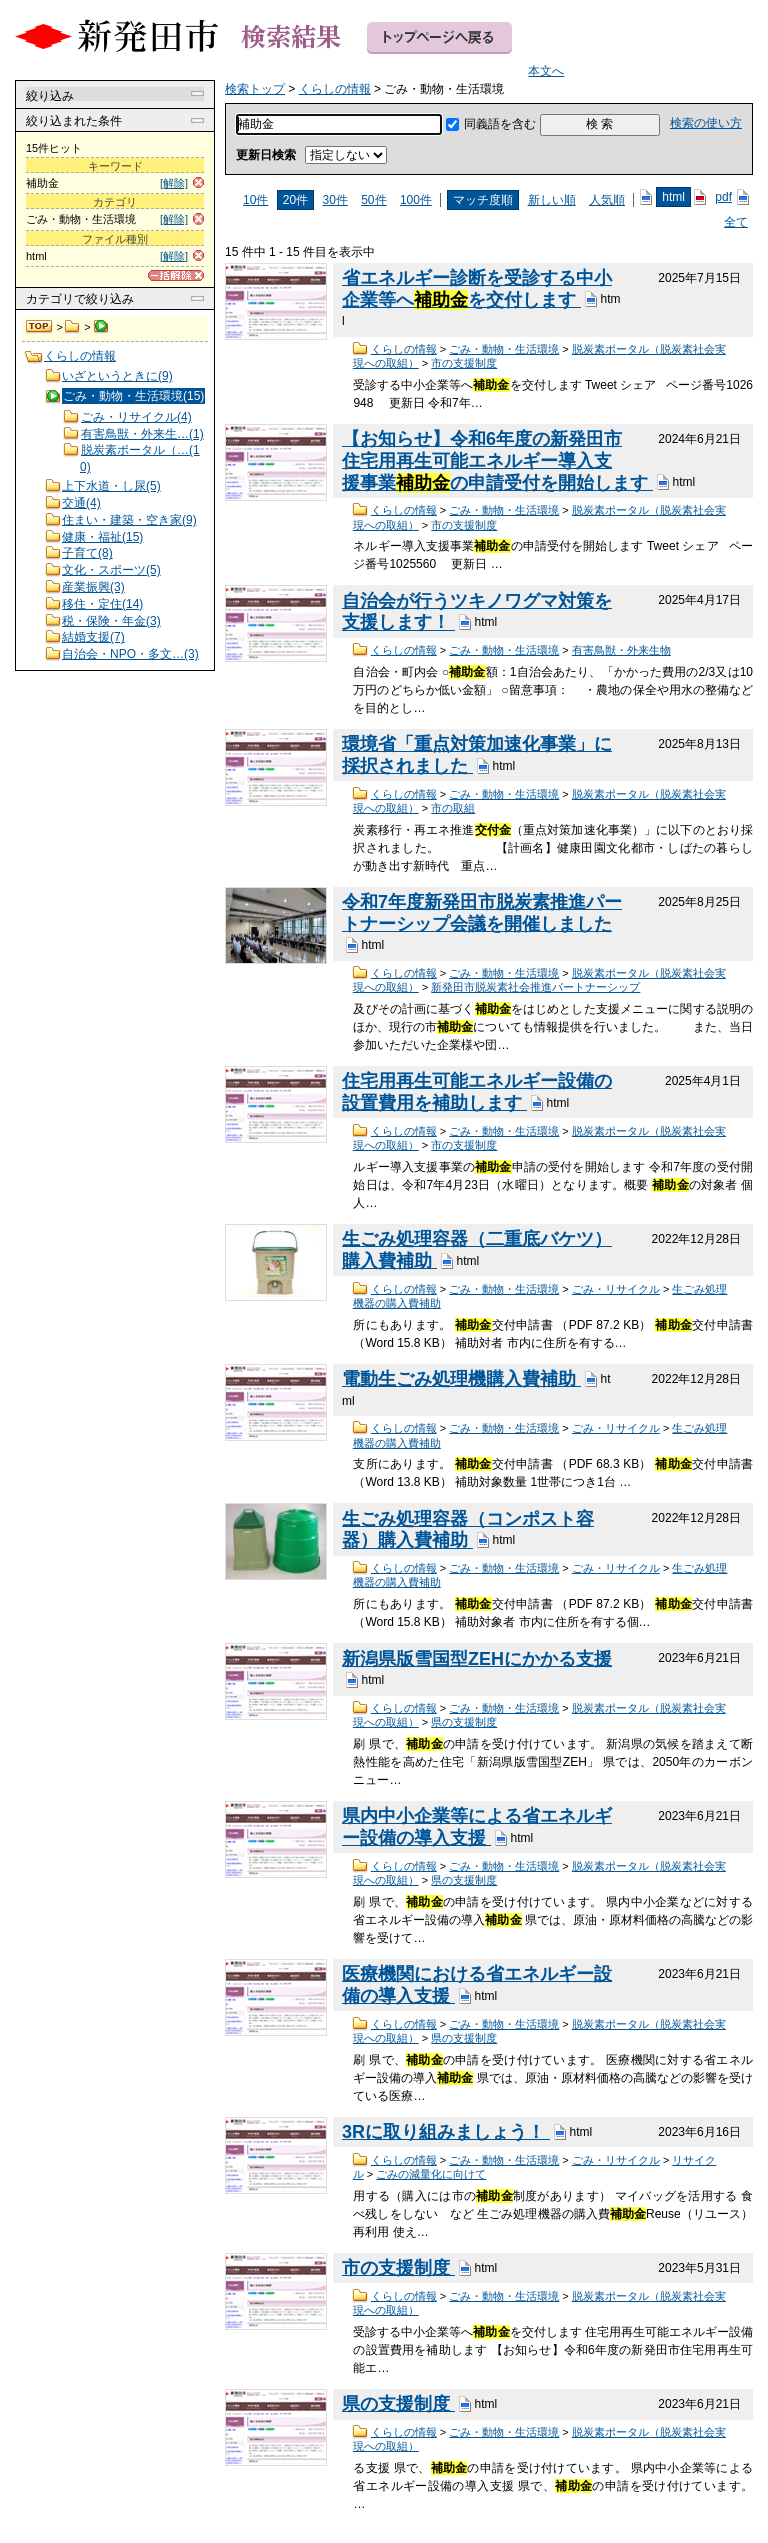 The height and width of the screenshot is (2543, 768). Describe the element at coordinates (111, 621) in the screenshot. I see `税・保険・年金(3)` at that location.